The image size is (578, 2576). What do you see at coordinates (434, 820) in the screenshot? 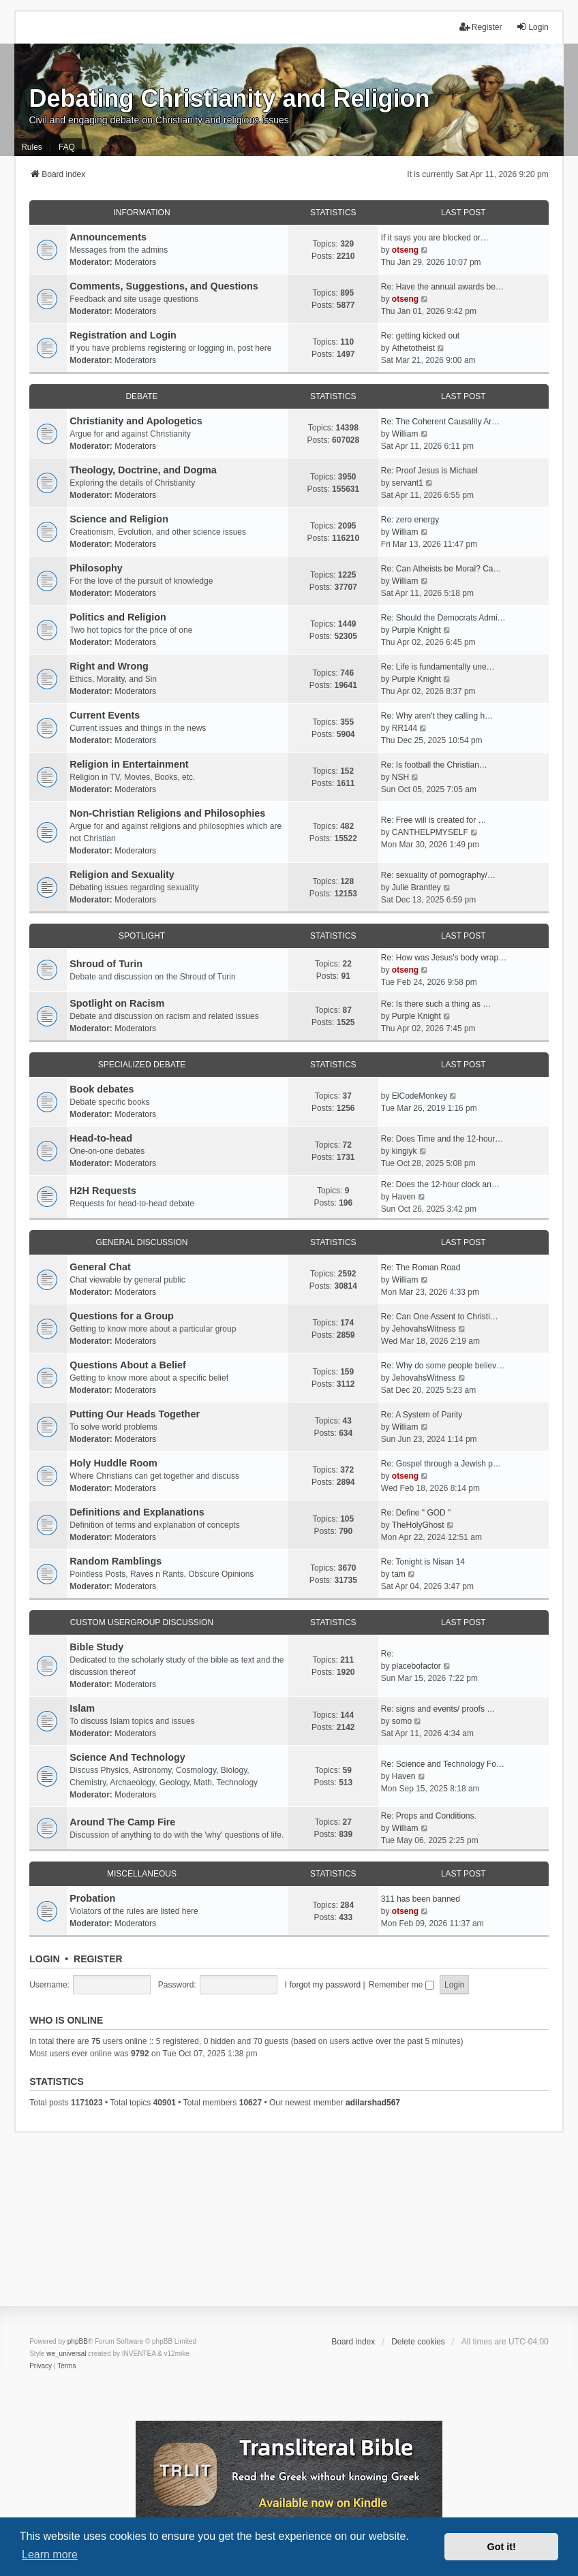
I see `Re: Free will is created for …` at bounding box center [434, 820].